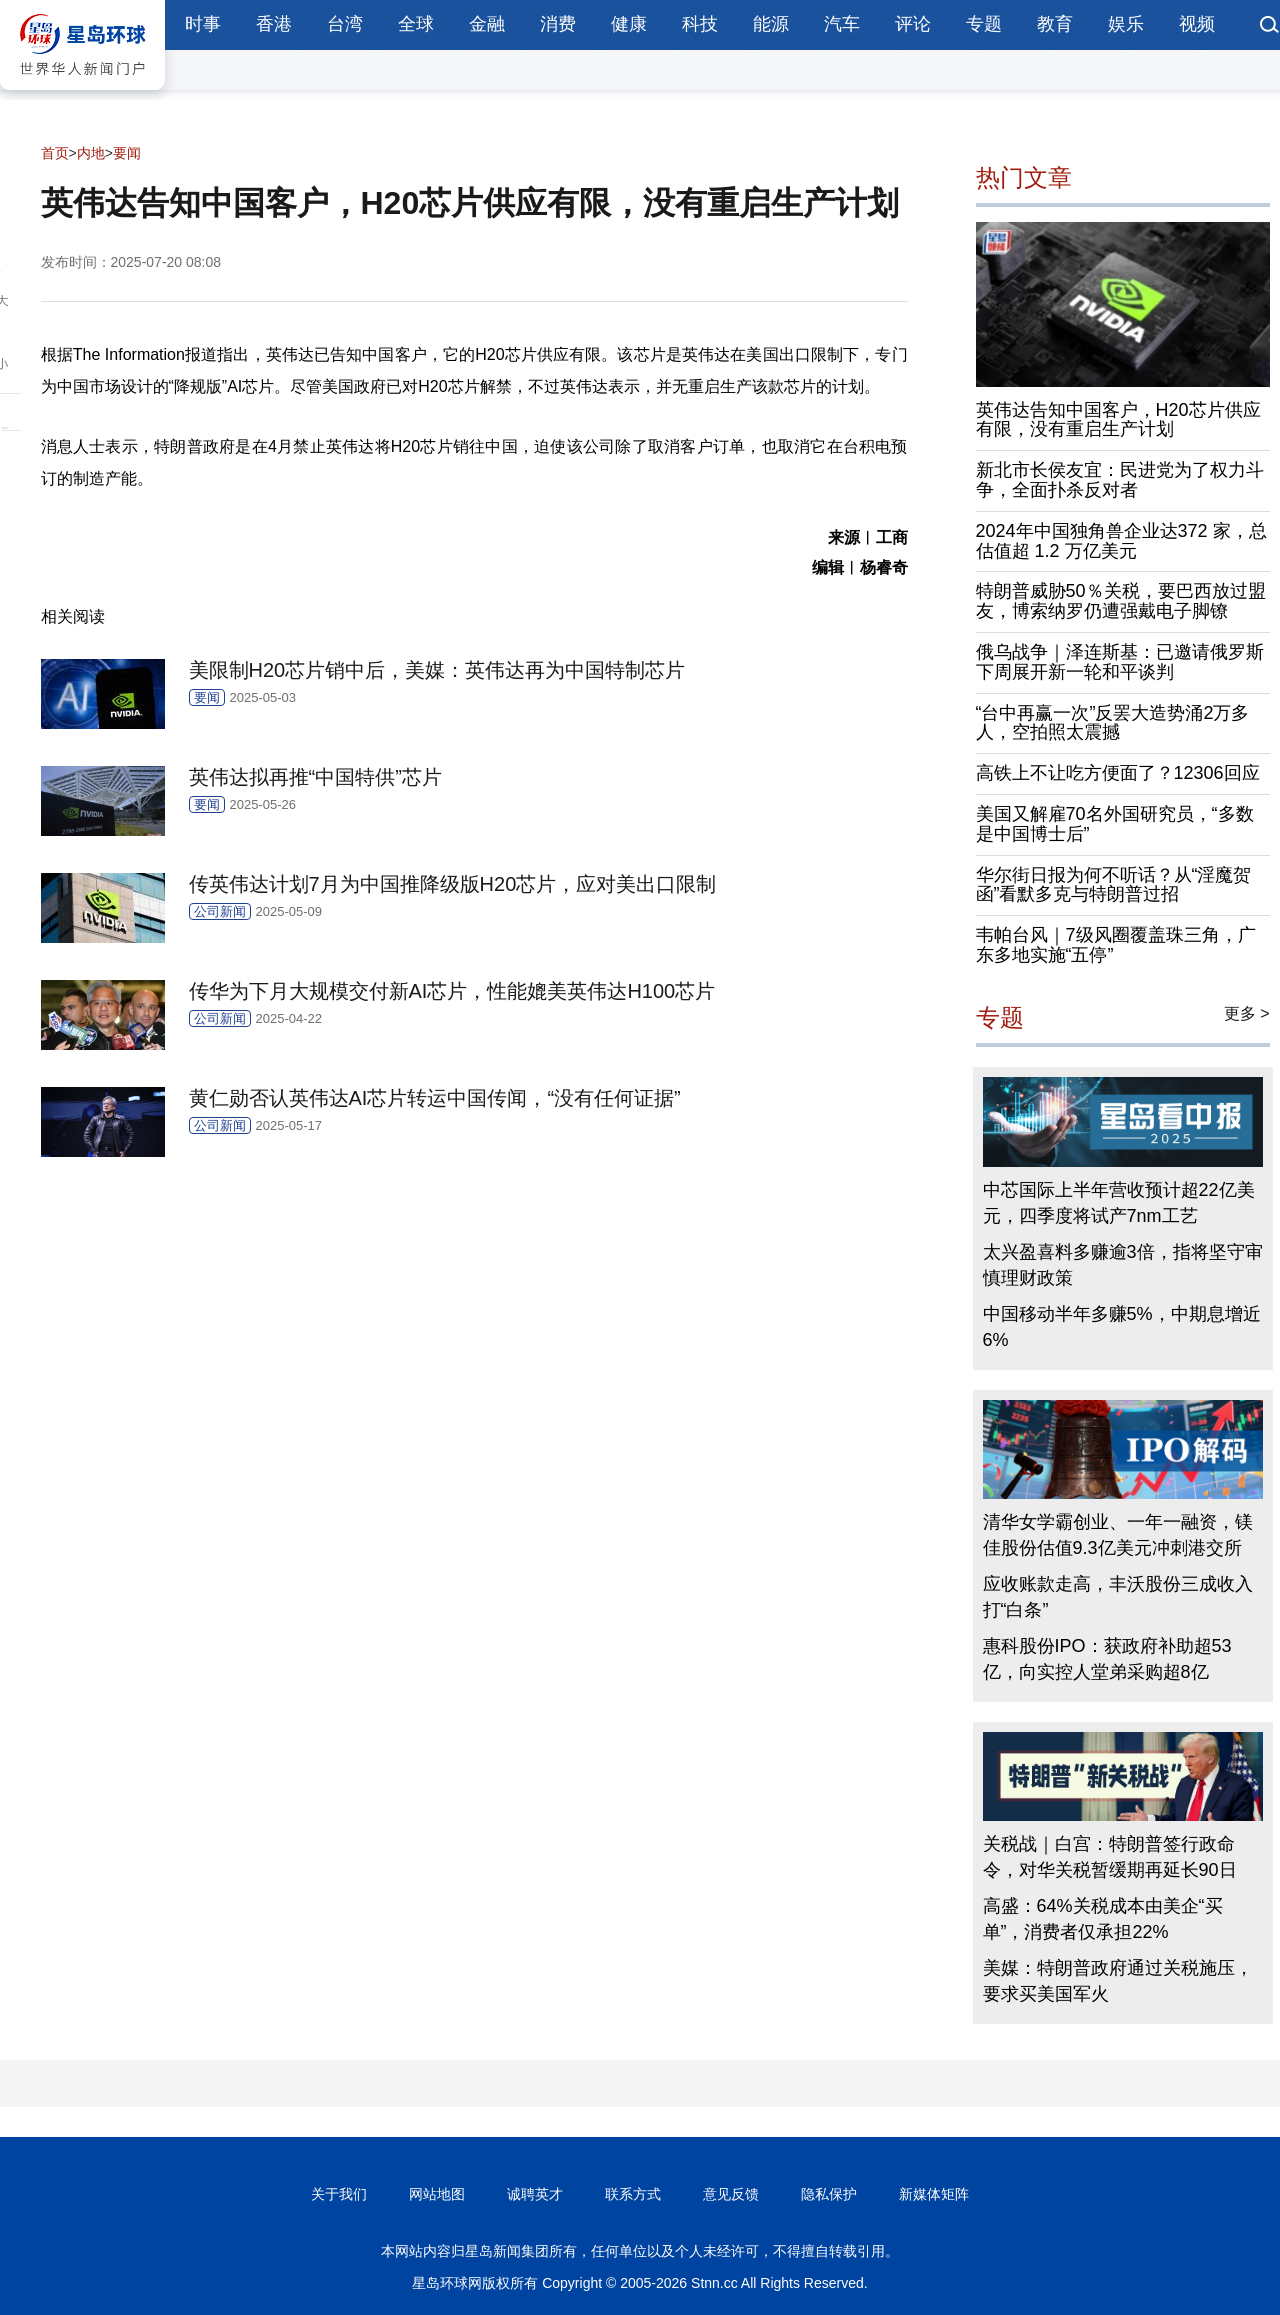  Describe the element at coordinates (629, 24) in the screenshot. I see `健康` at that location.